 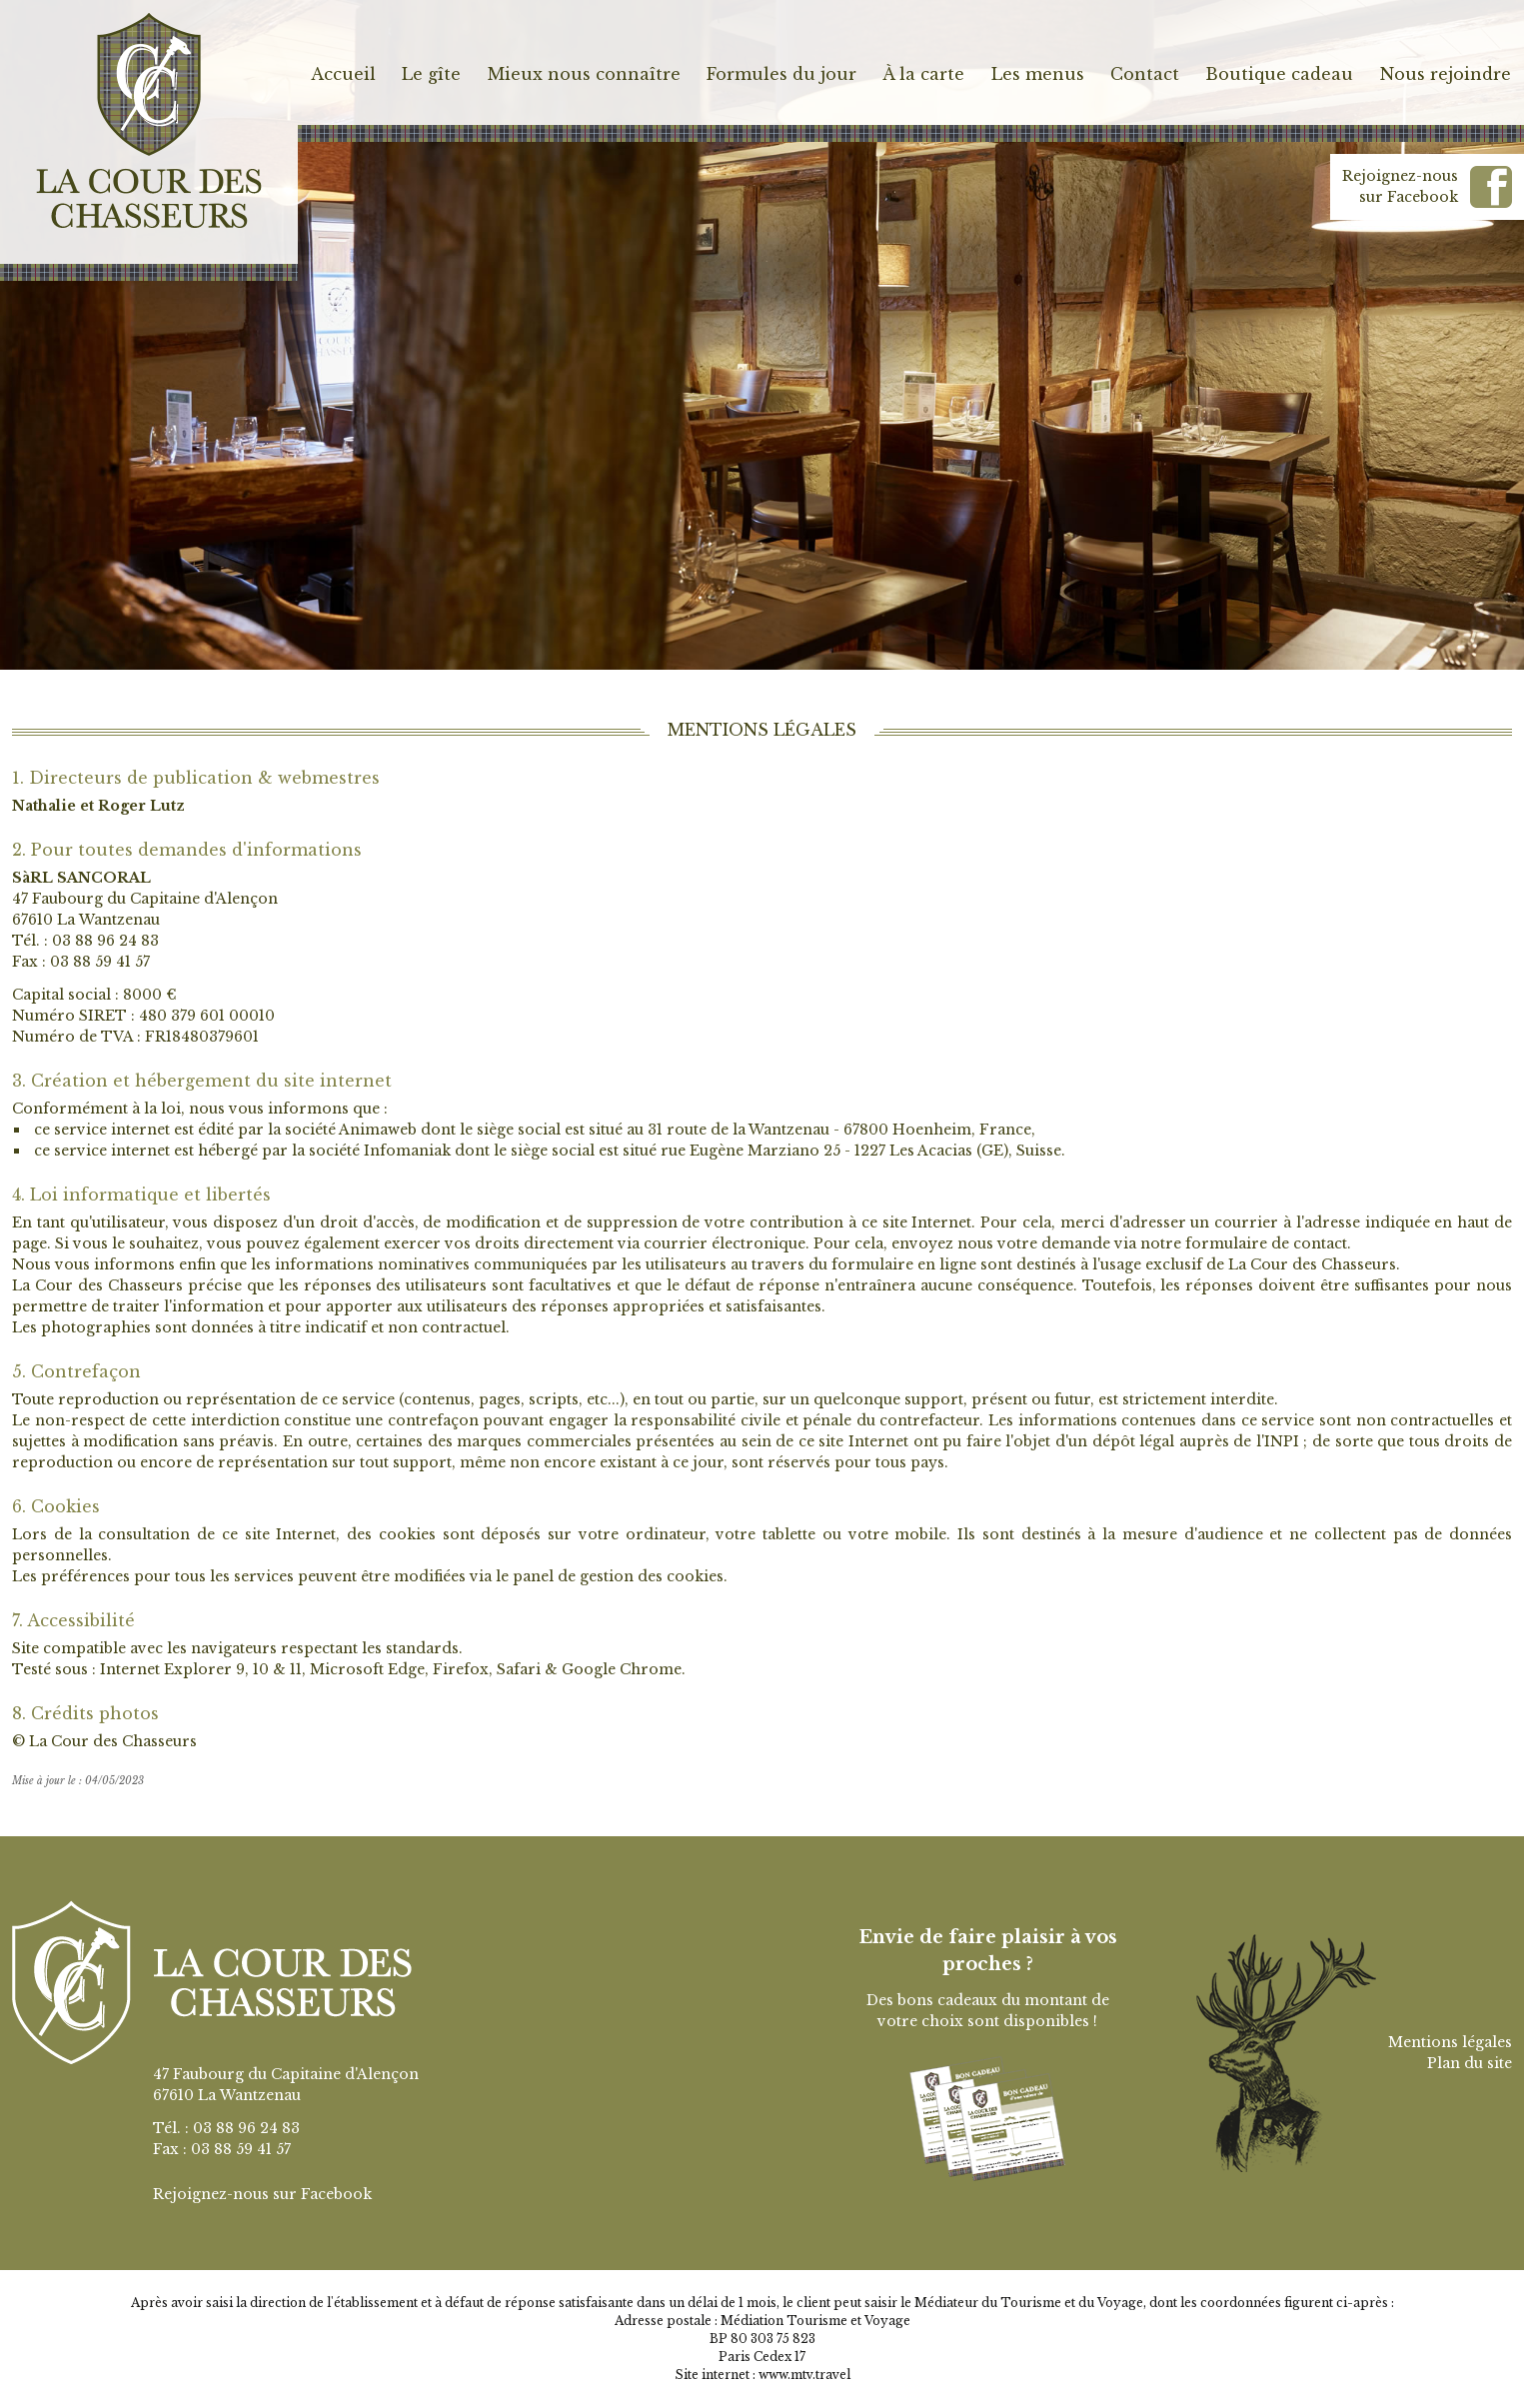 I want to click on Rejoignez-nous sur Facebook, so click(x=262, y=2194).